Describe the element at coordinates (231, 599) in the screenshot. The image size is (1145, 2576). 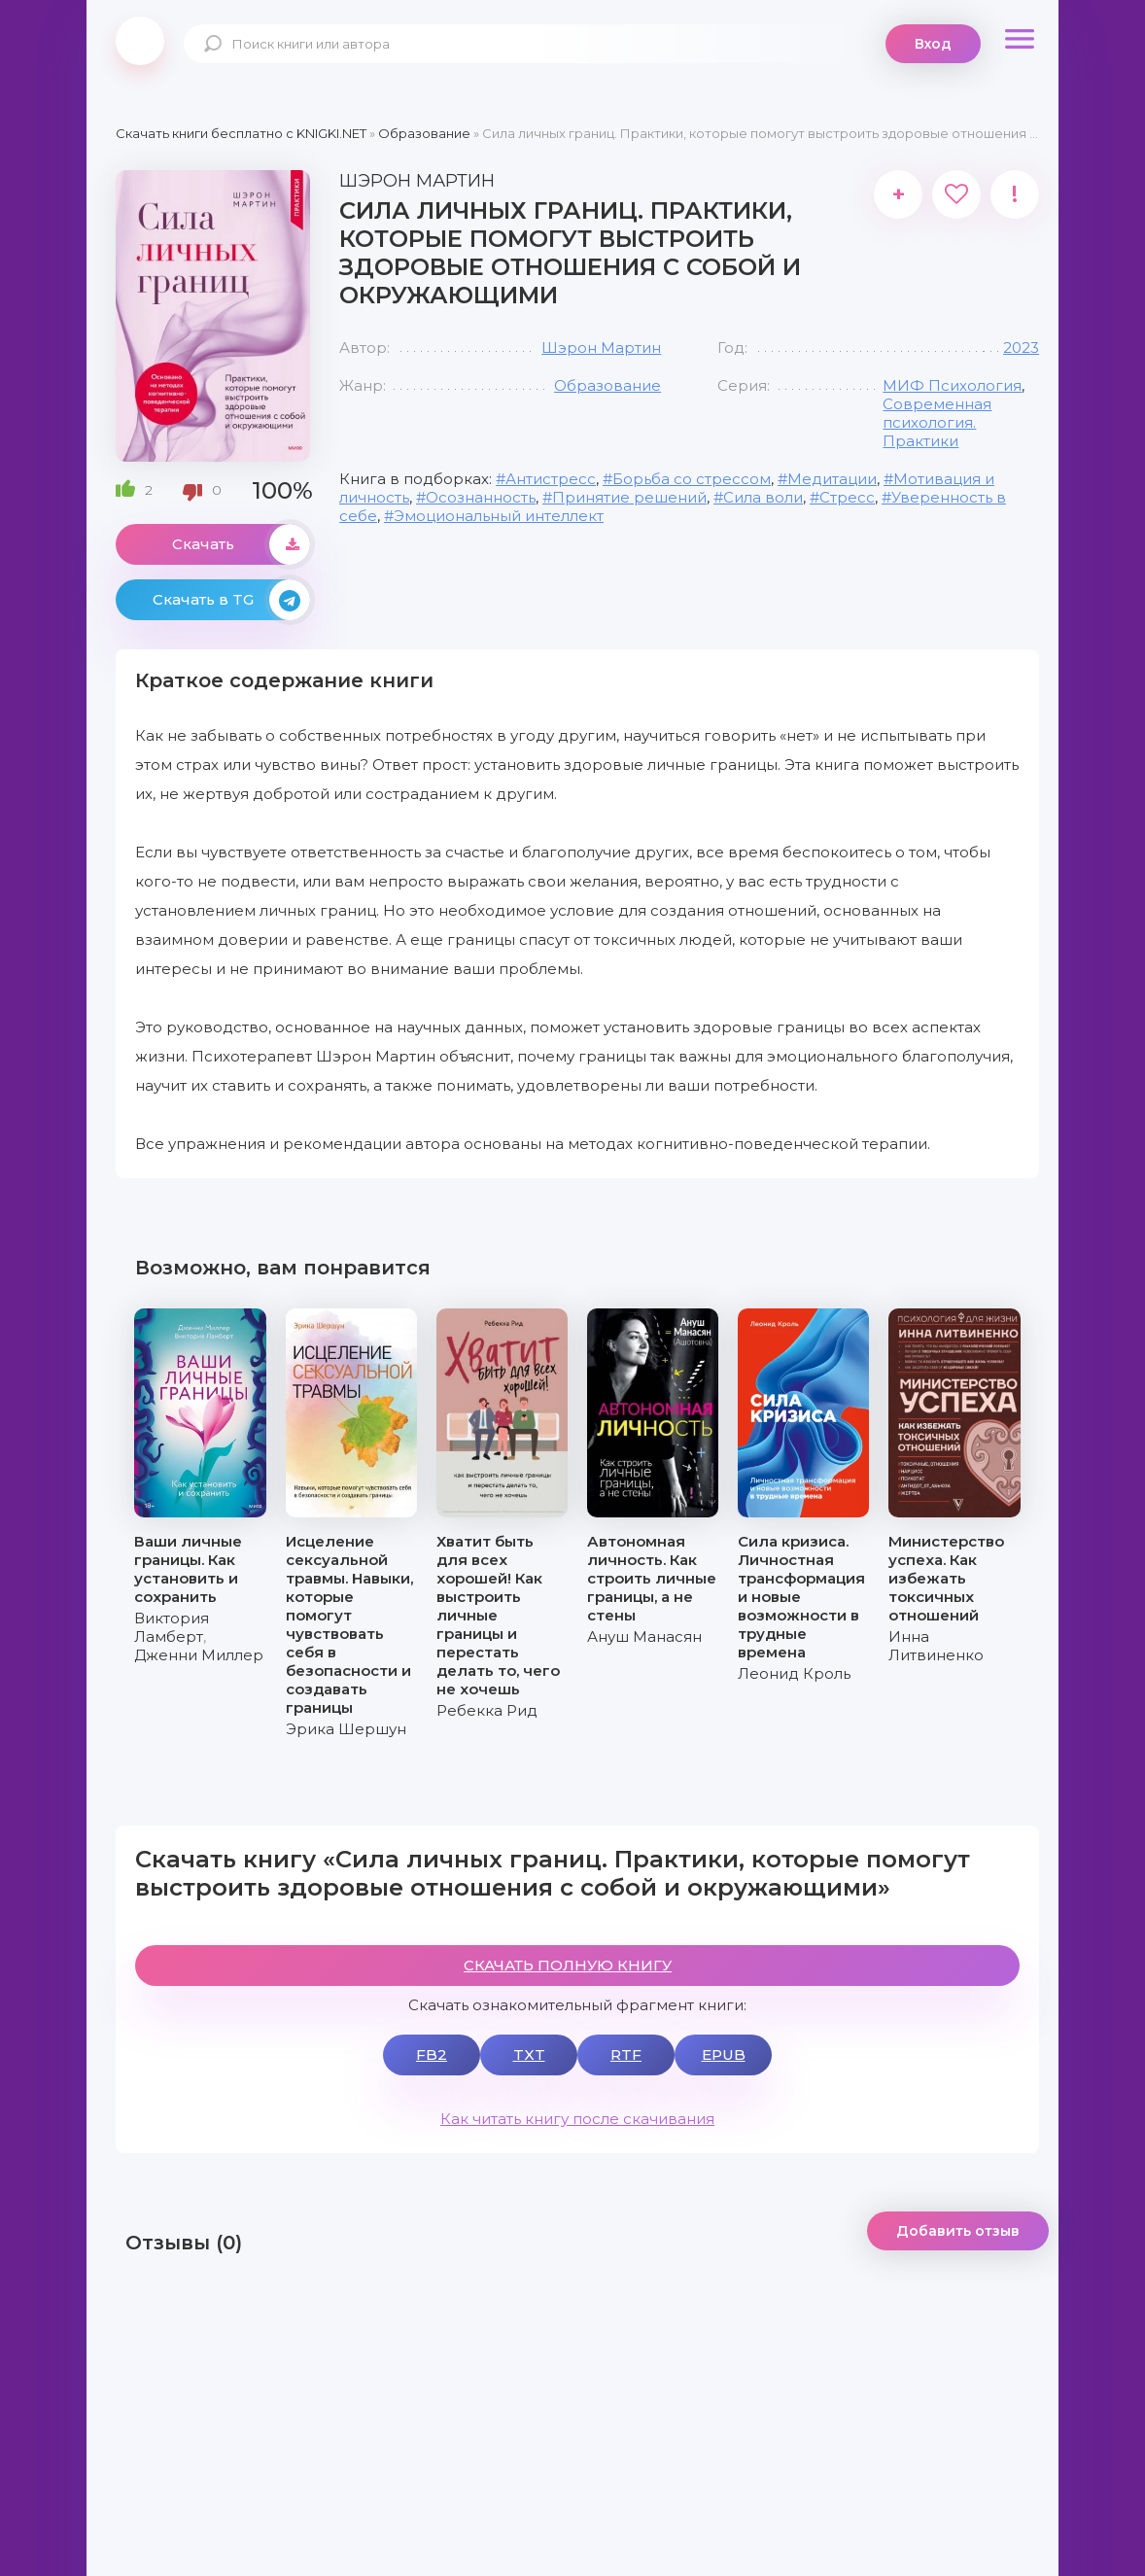
I see `Скачать в TG` at that location.